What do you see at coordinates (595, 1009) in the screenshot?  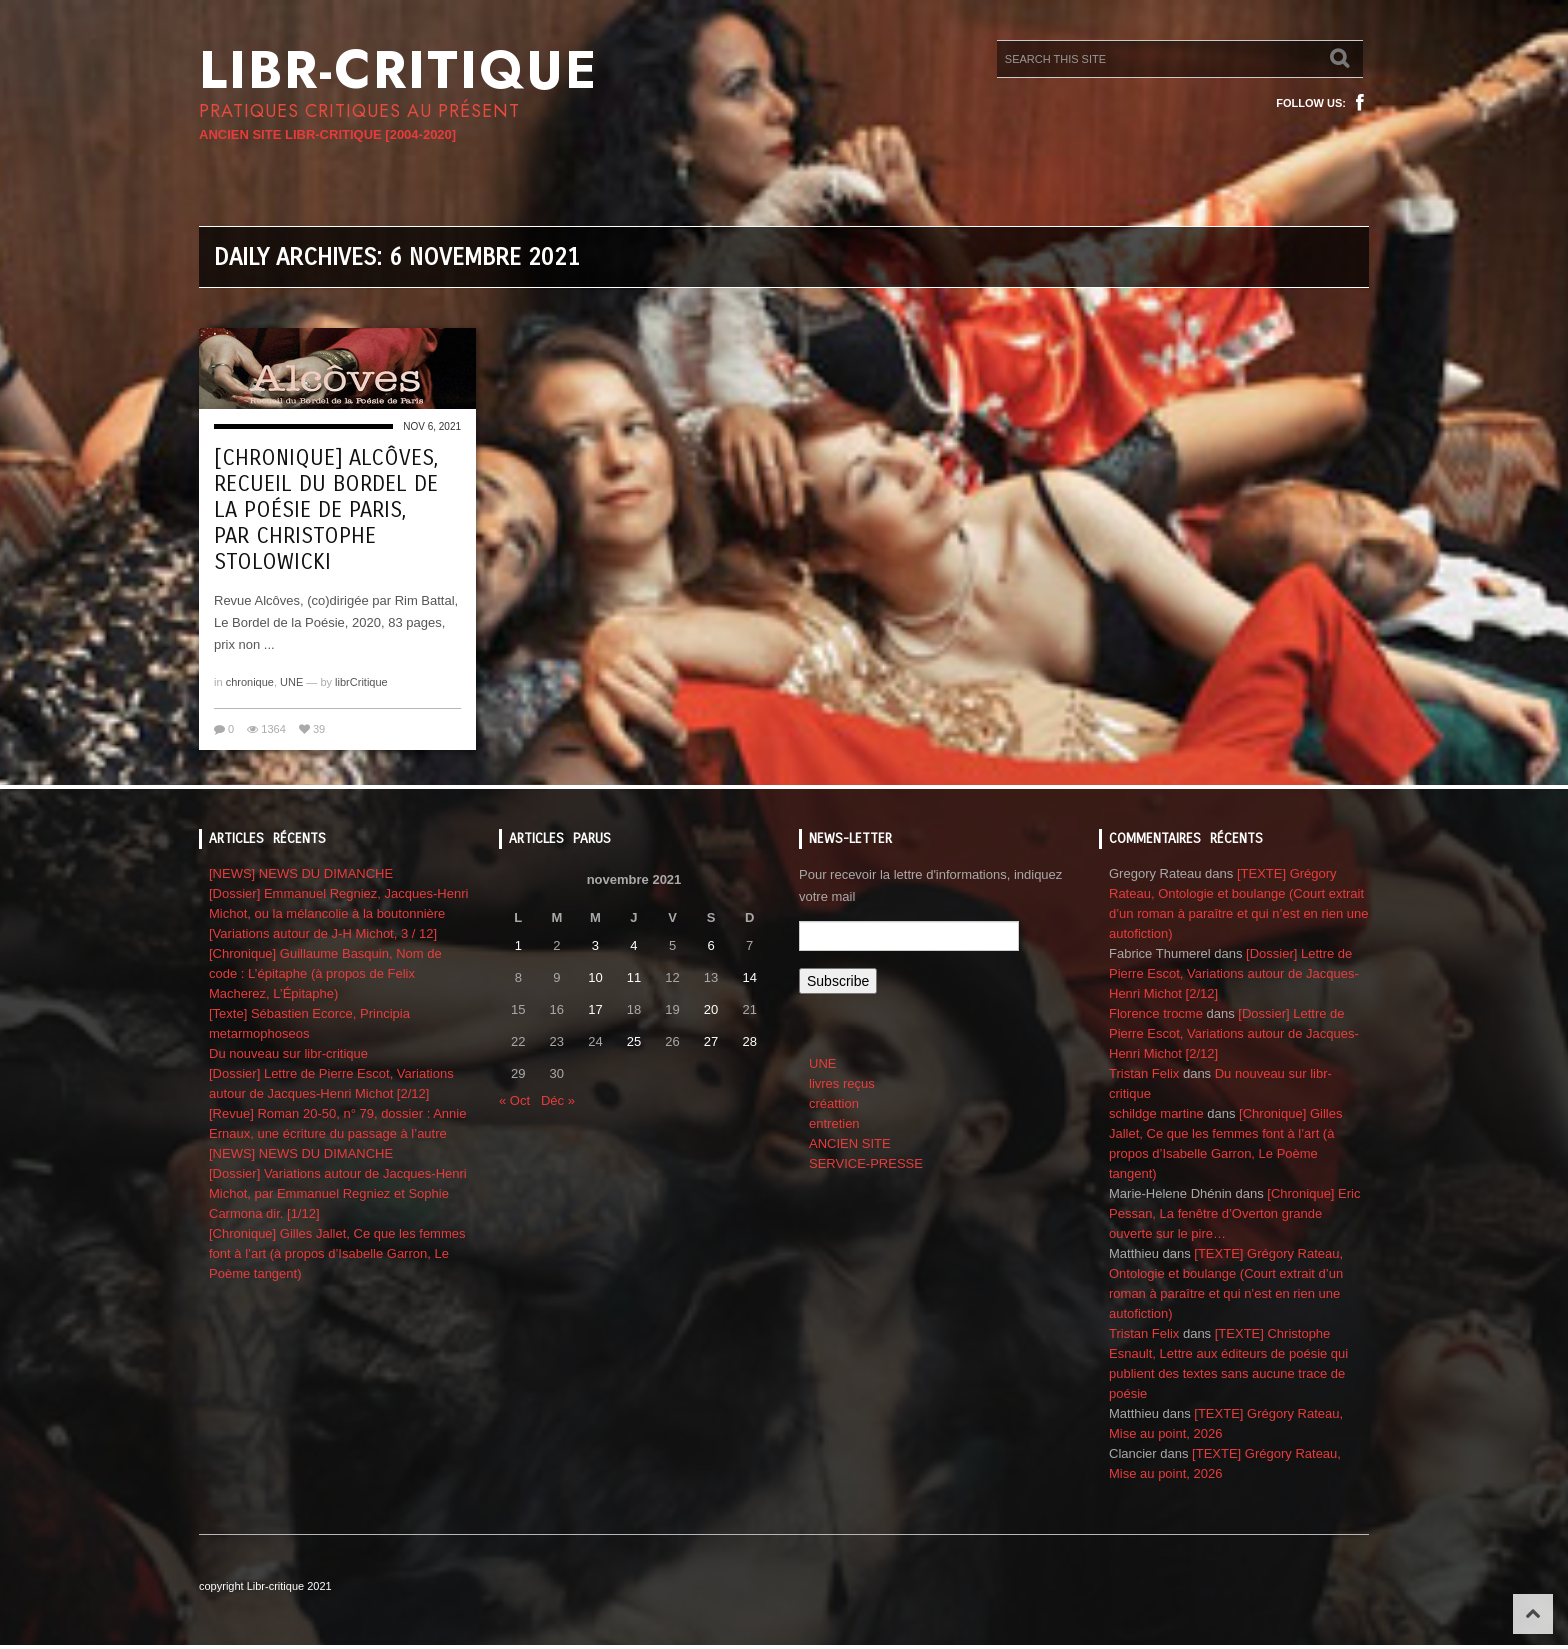 I see `17 [Publications publiées sur 17 November 2021]` at bounding box center [595, 1009].